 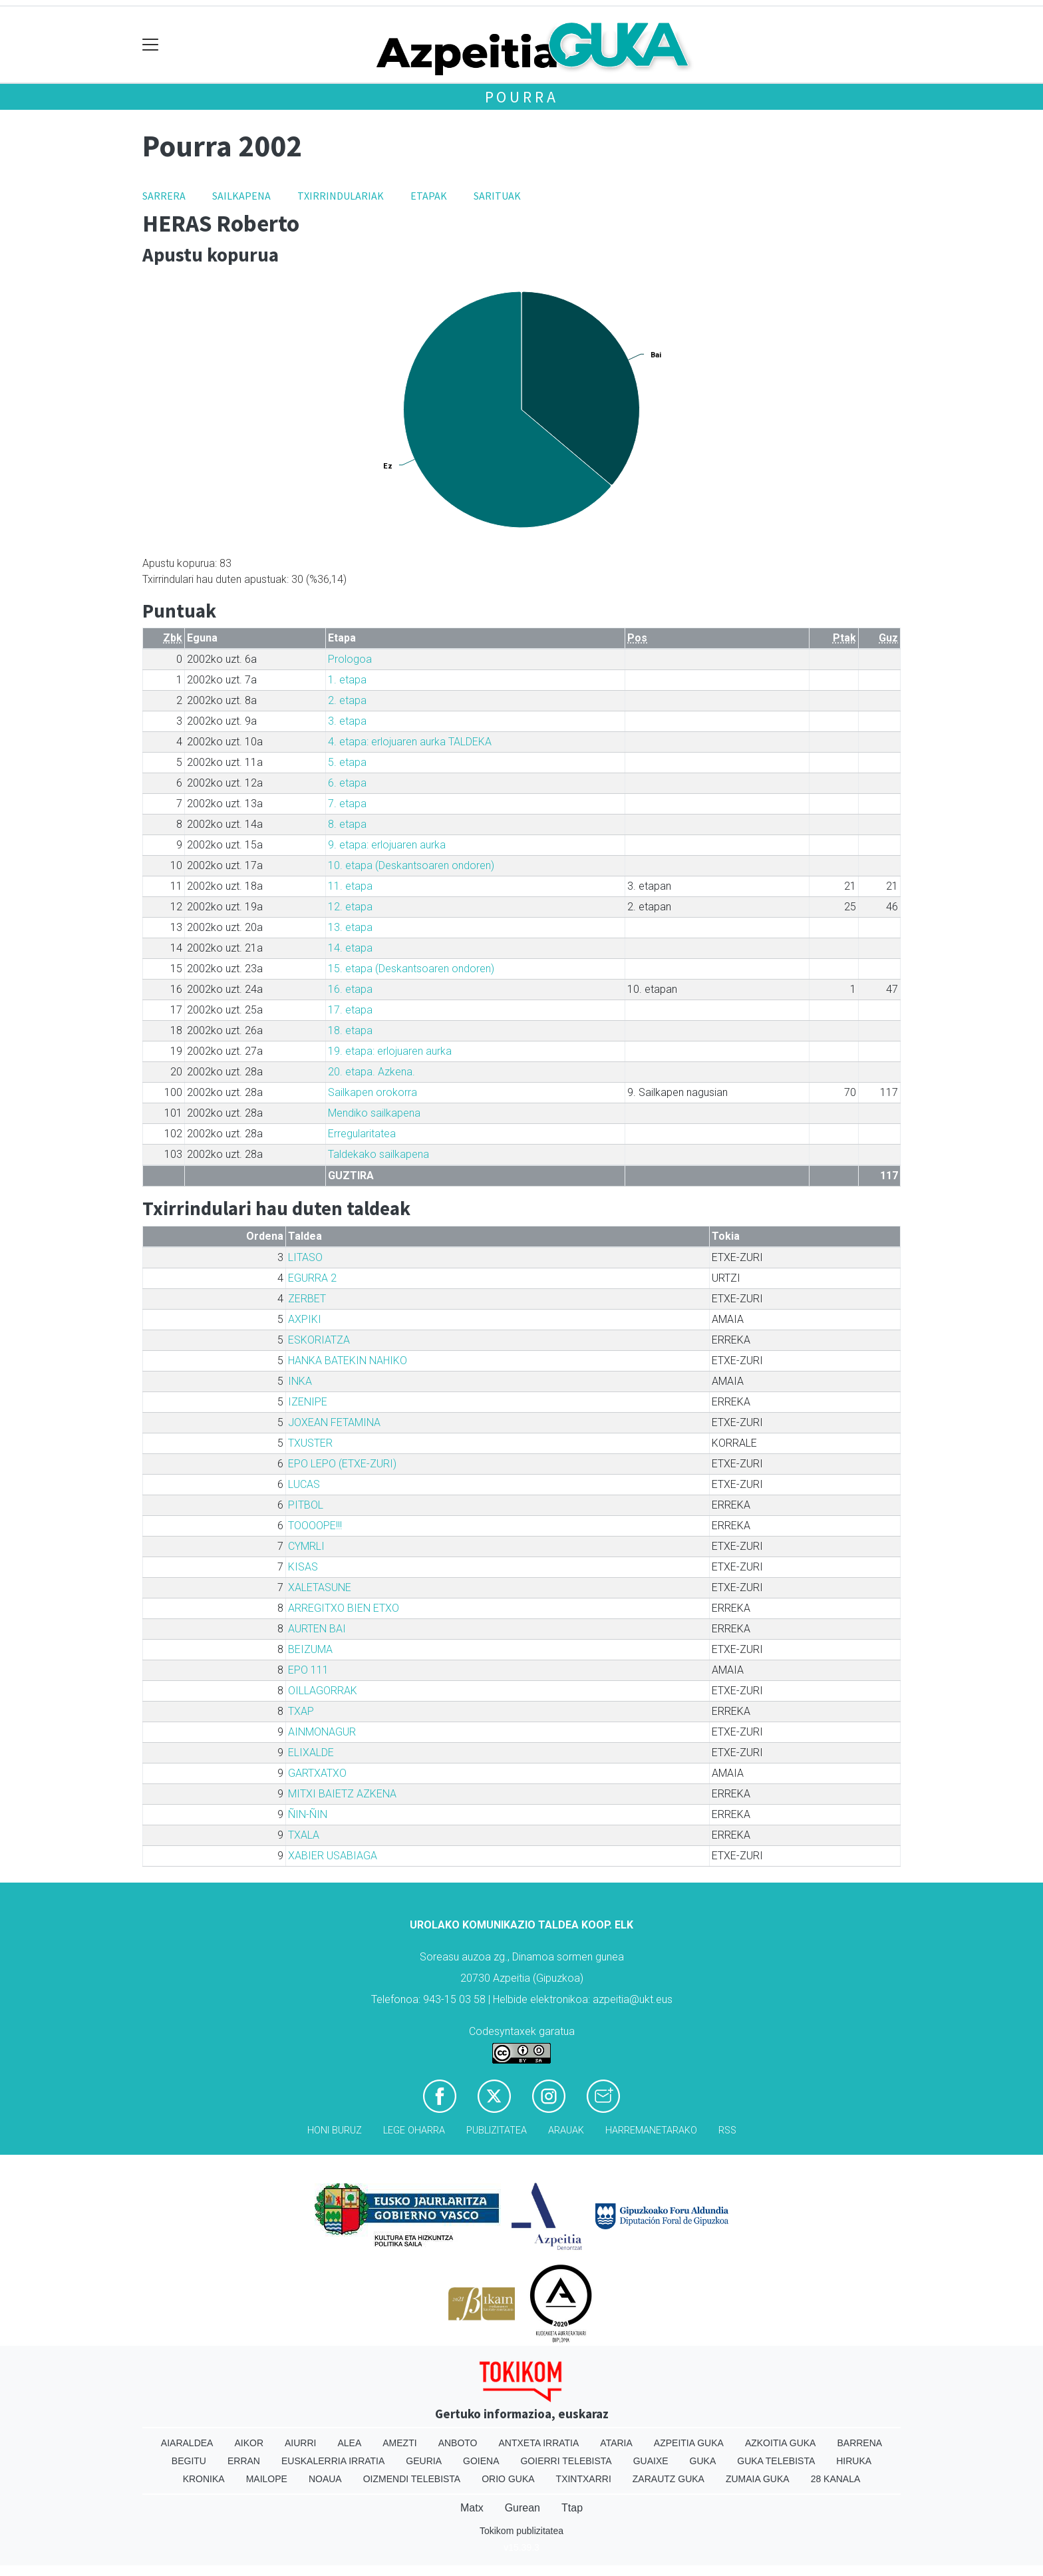 What do you see at coordinates (332, 2461) in the screenshot?
I see `Euskalerria Irratia` at bounding box center [332, 2461].